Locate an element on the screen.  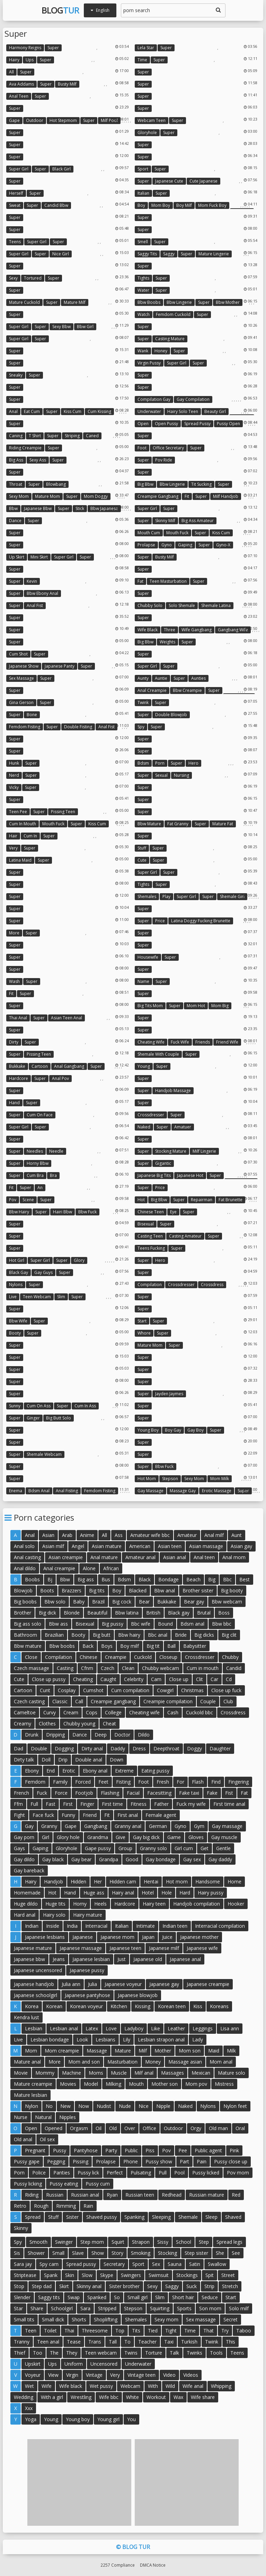
Wank is located at coordinates (143, 351).